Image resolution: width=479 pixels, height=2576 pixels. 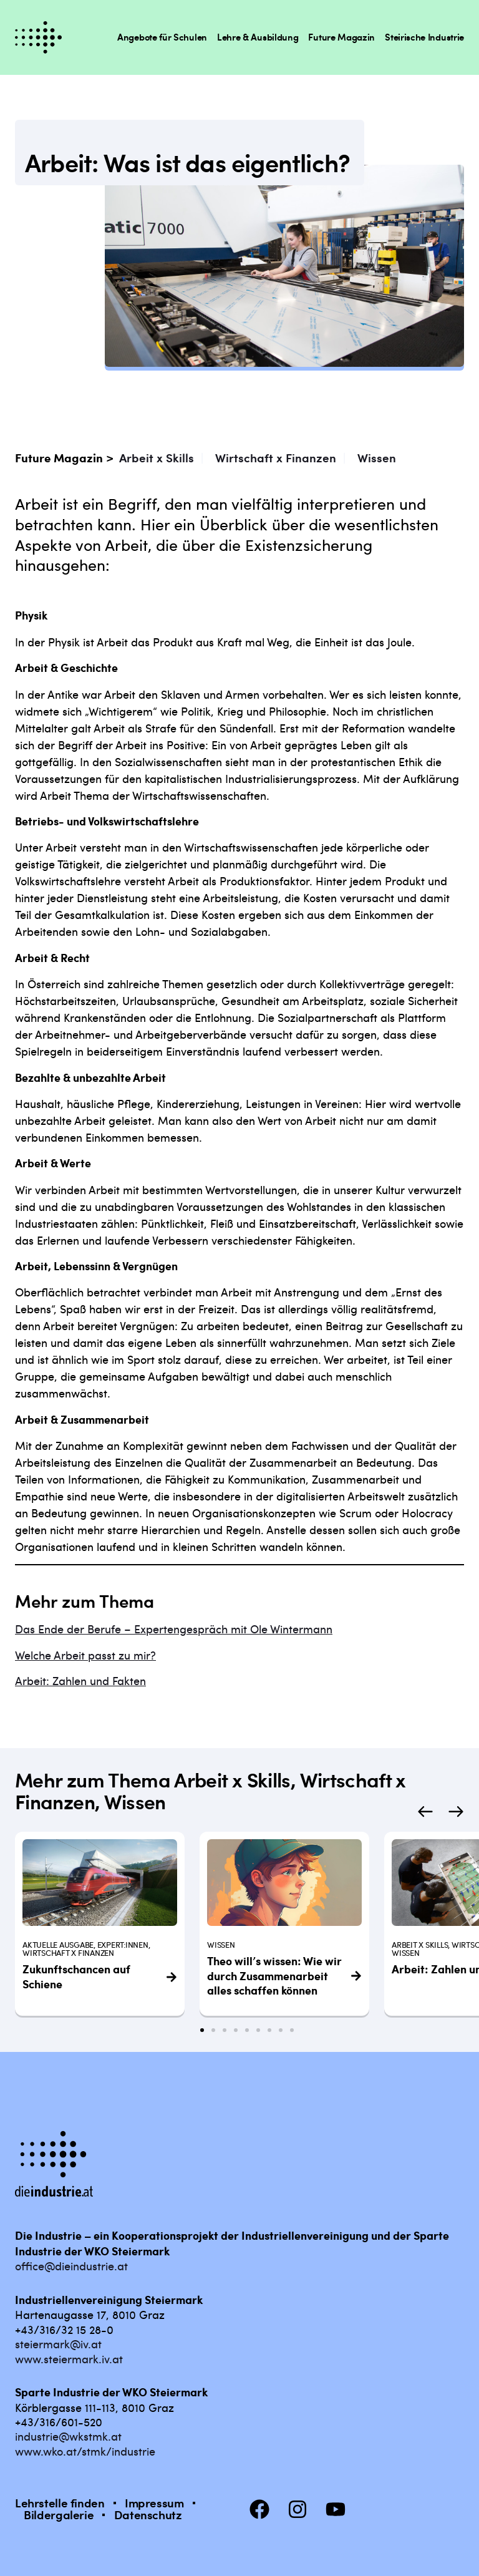 I want to click on Impressum, so click(x=154, y=2503).